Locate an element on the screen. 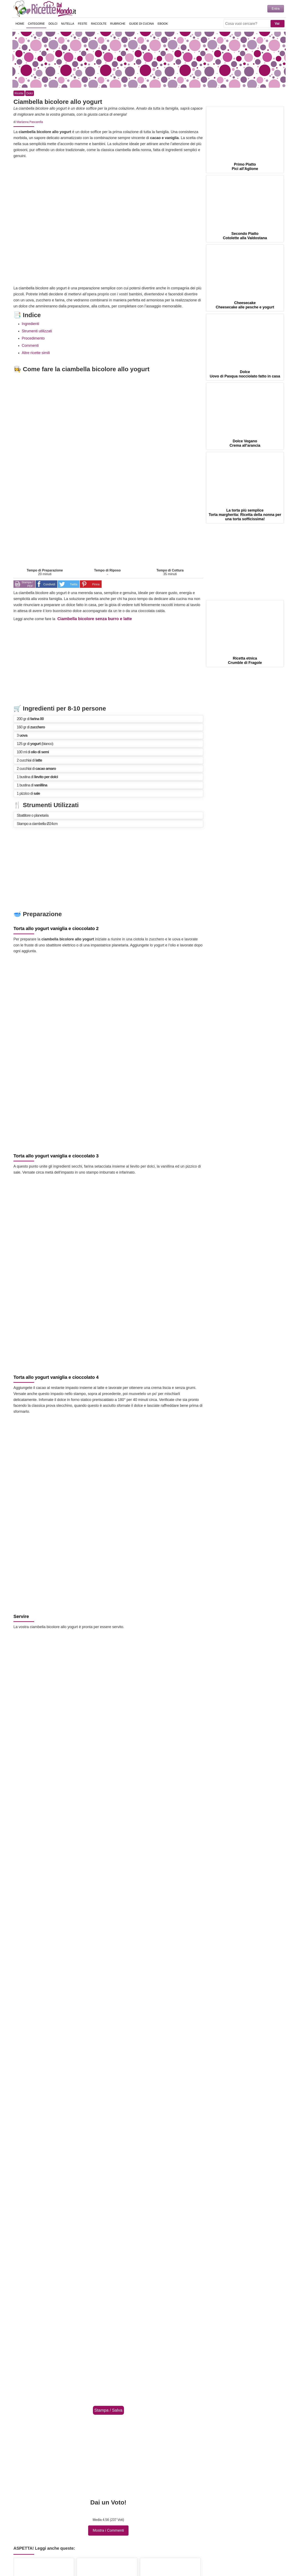  Pinna is located at coordinates (96, 584).